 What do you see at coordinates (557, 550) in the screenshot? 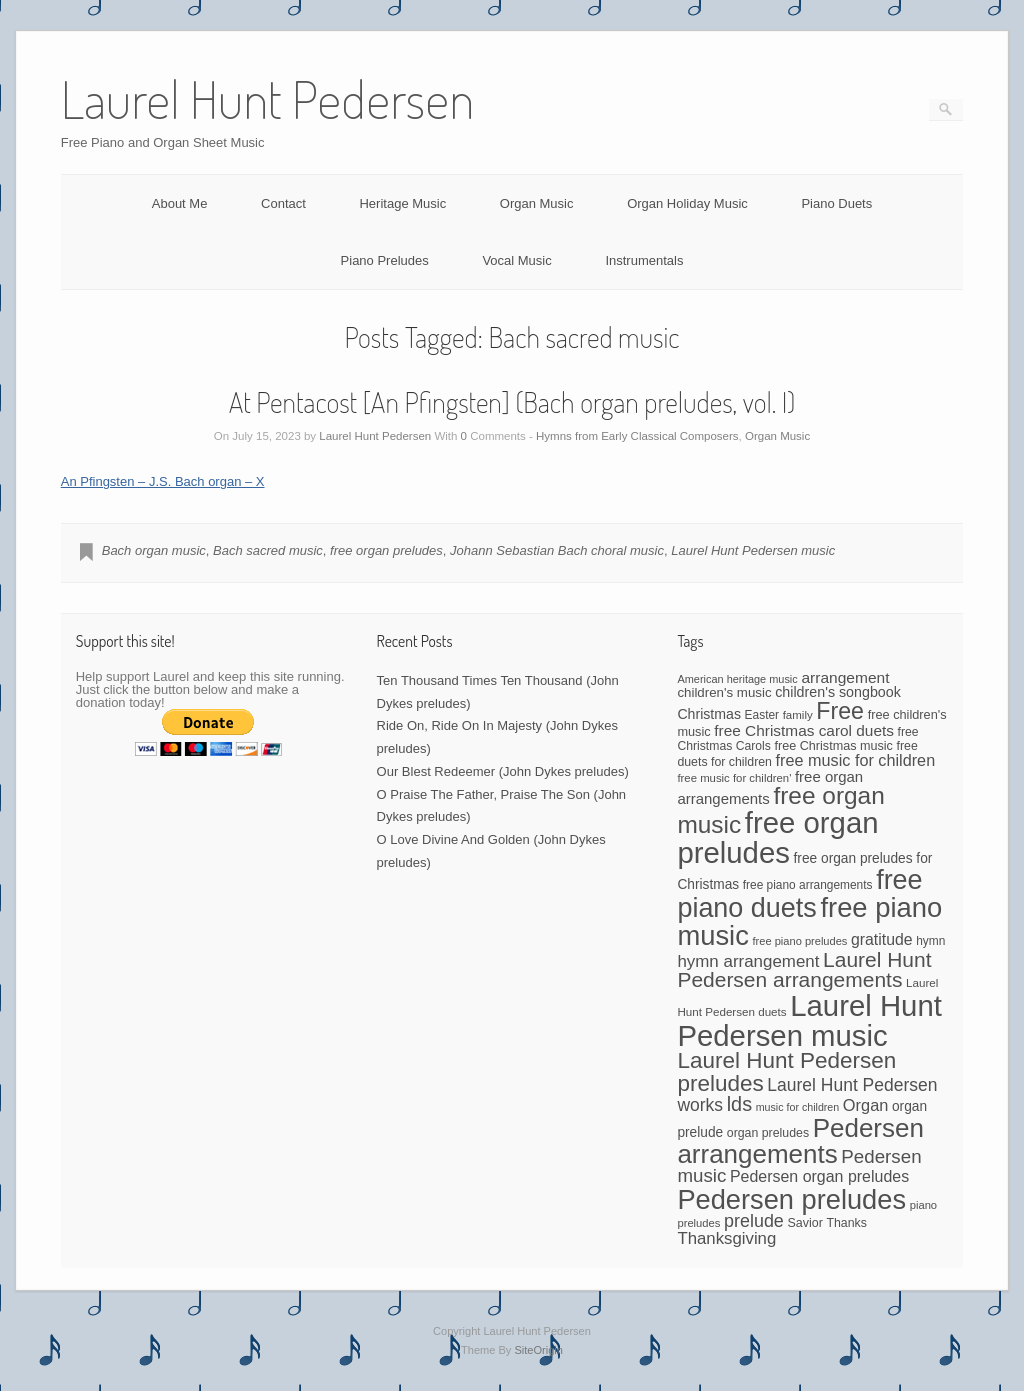
I see `Johann Sebastian Bach choral music` at bounding box center [557, 550].